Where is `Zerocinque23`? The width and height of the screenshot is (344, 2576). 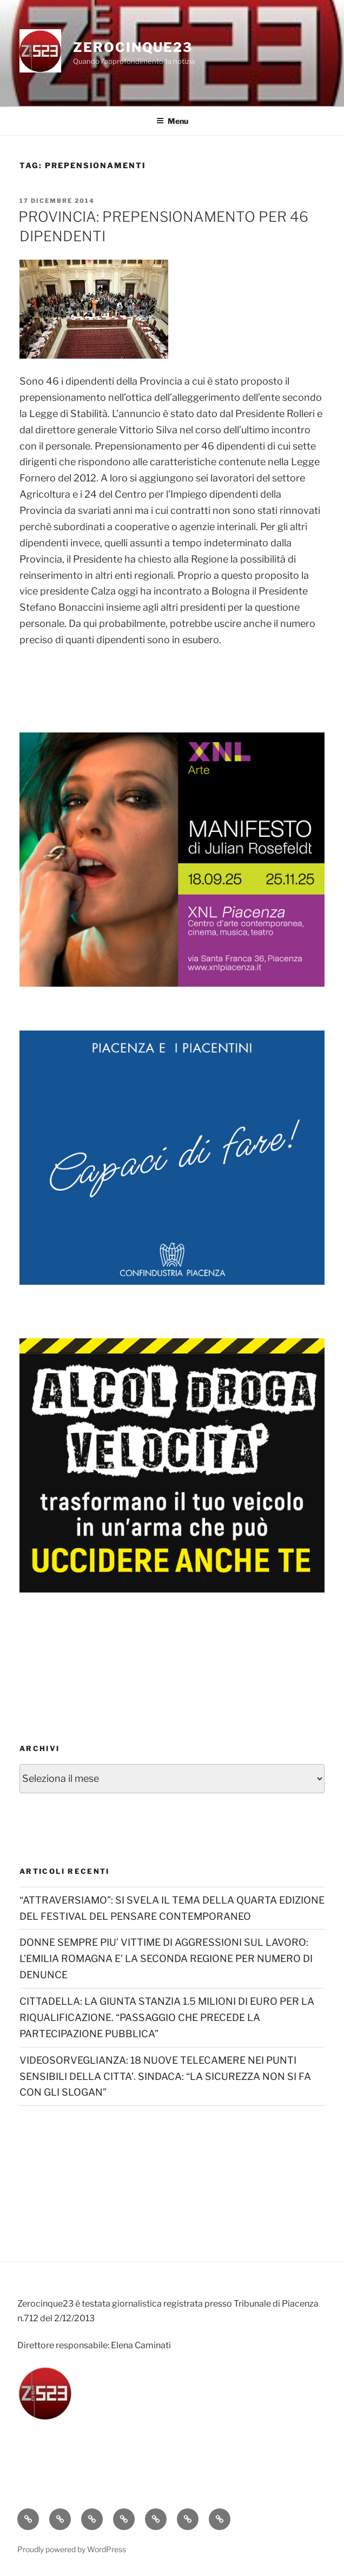 Zerocinque23 is located at coordinates (133, 47).